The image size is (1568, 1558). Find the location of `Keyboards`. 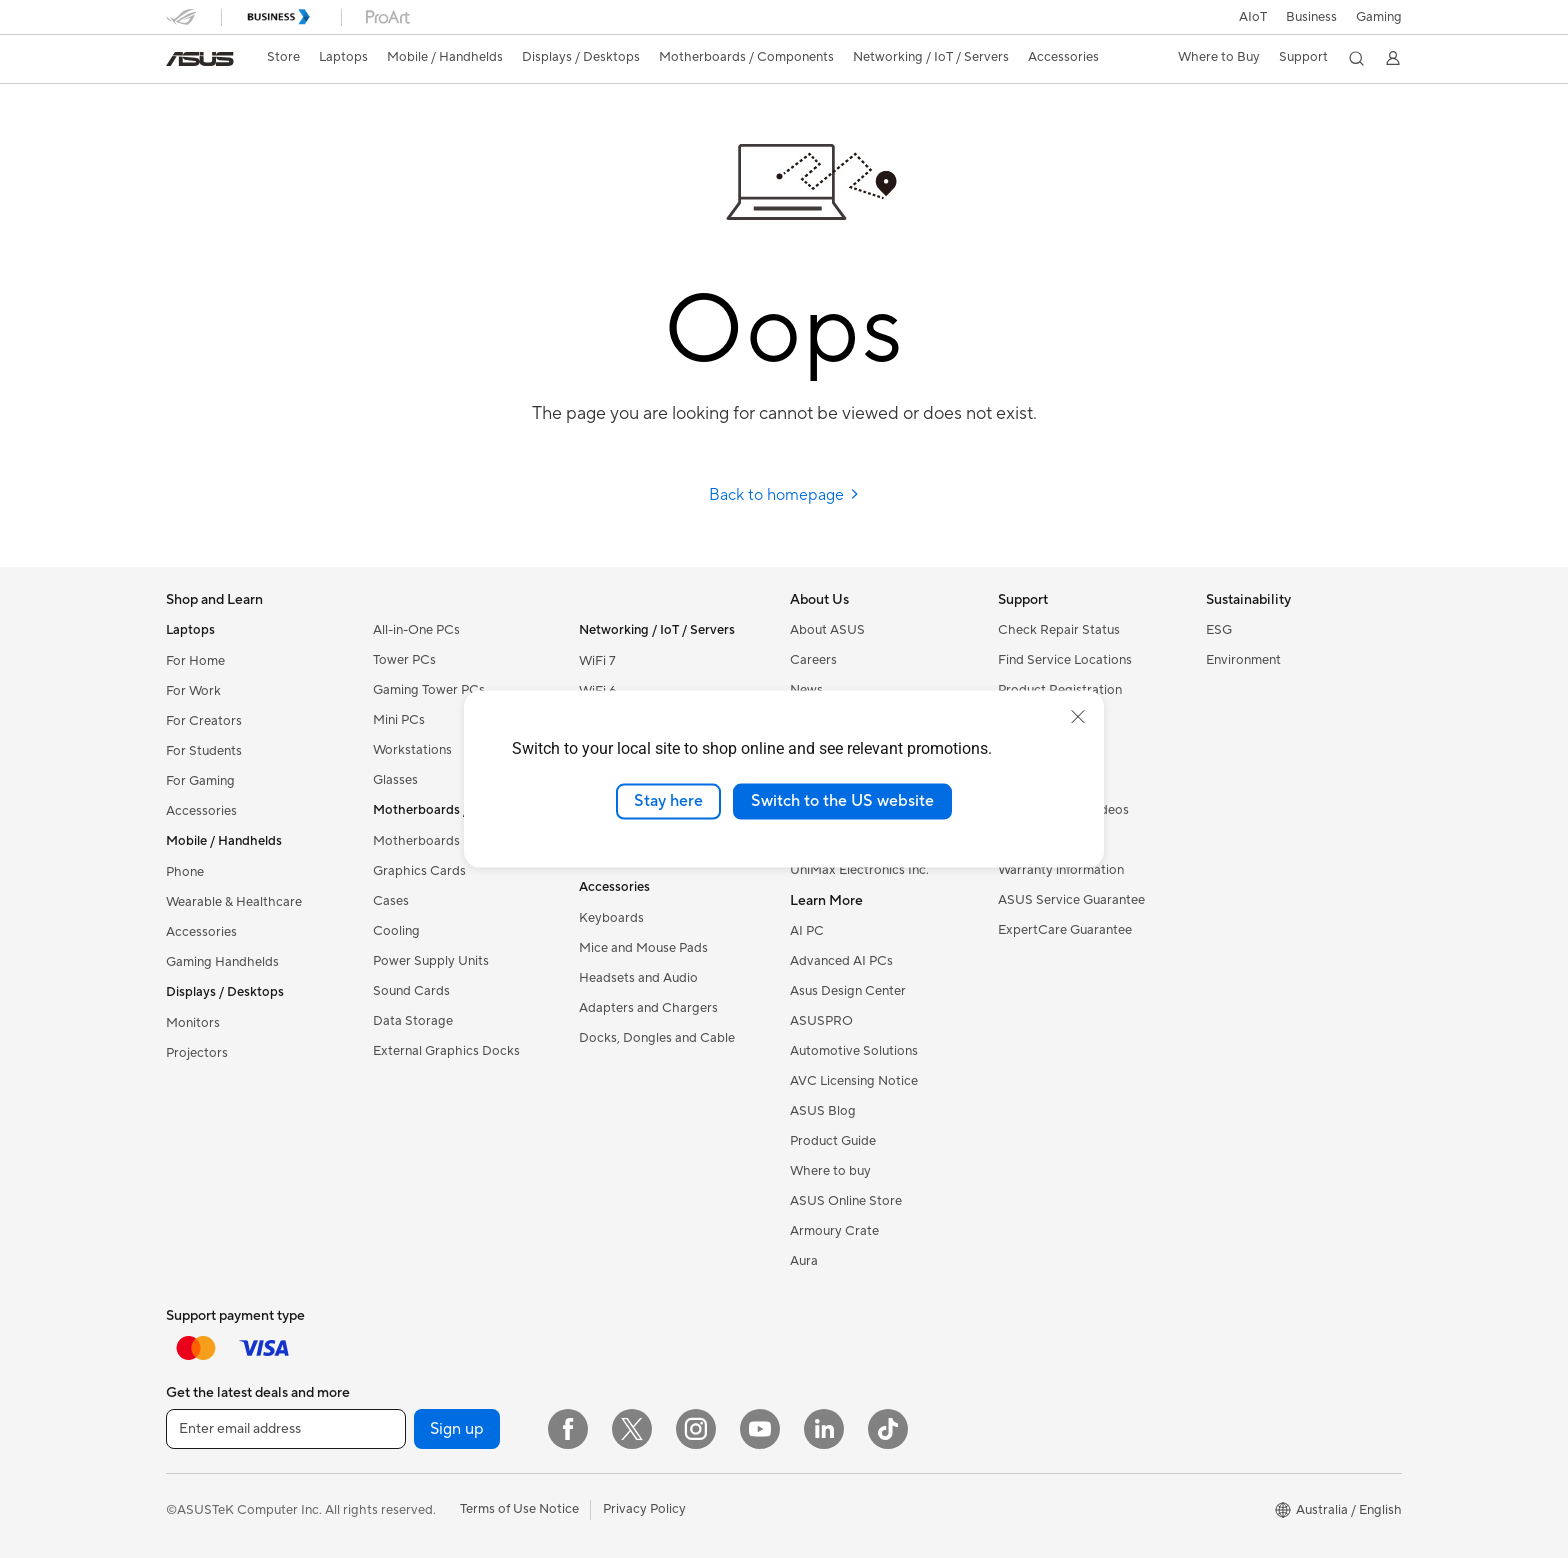

Keyboards is located at coordinates (611, 918).